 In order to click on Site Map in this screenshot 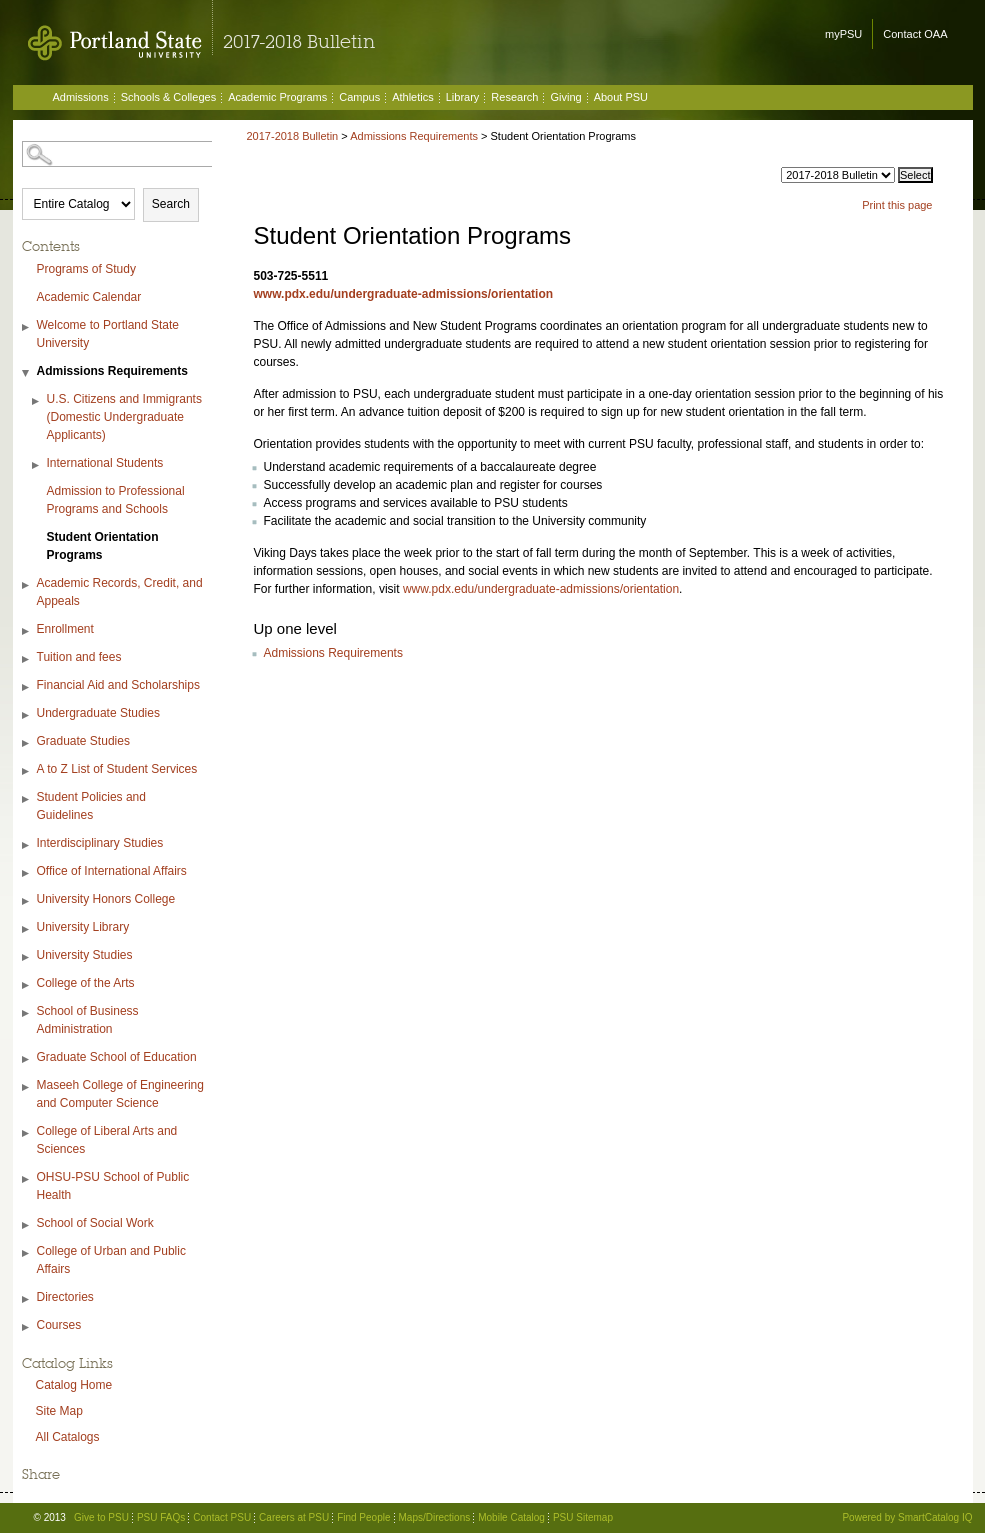, I will do `click(59, 1411)`.